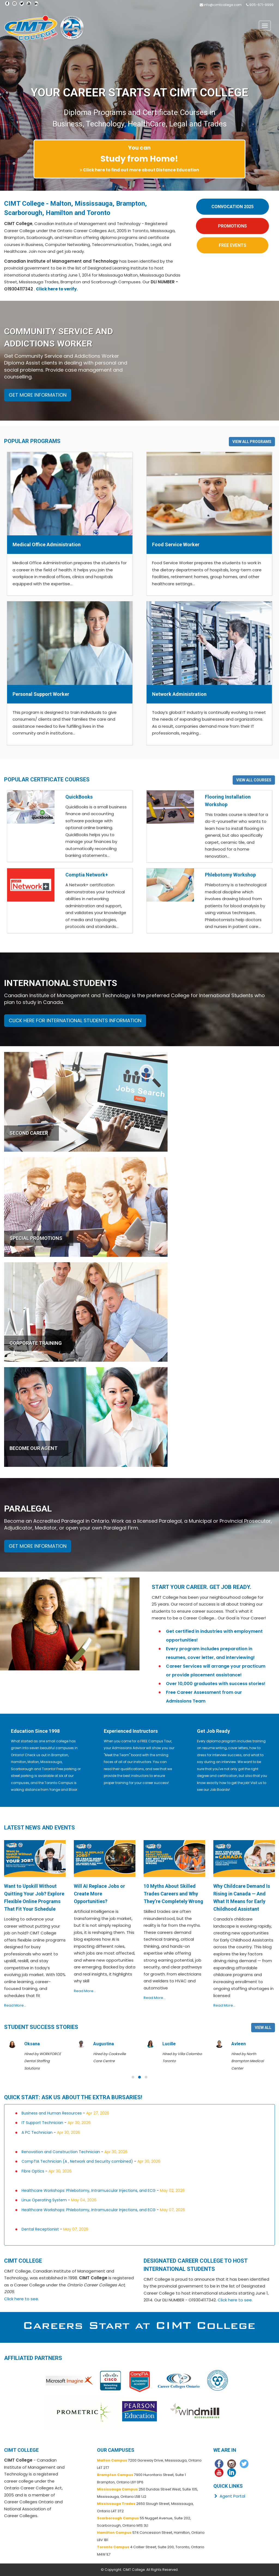 This screenshot has width=279, height=2576. What do you see at coordinates (141, 170) in the screenshot?
I see `Click here to find out more about Distance Education` at bounding box center [141, 170].